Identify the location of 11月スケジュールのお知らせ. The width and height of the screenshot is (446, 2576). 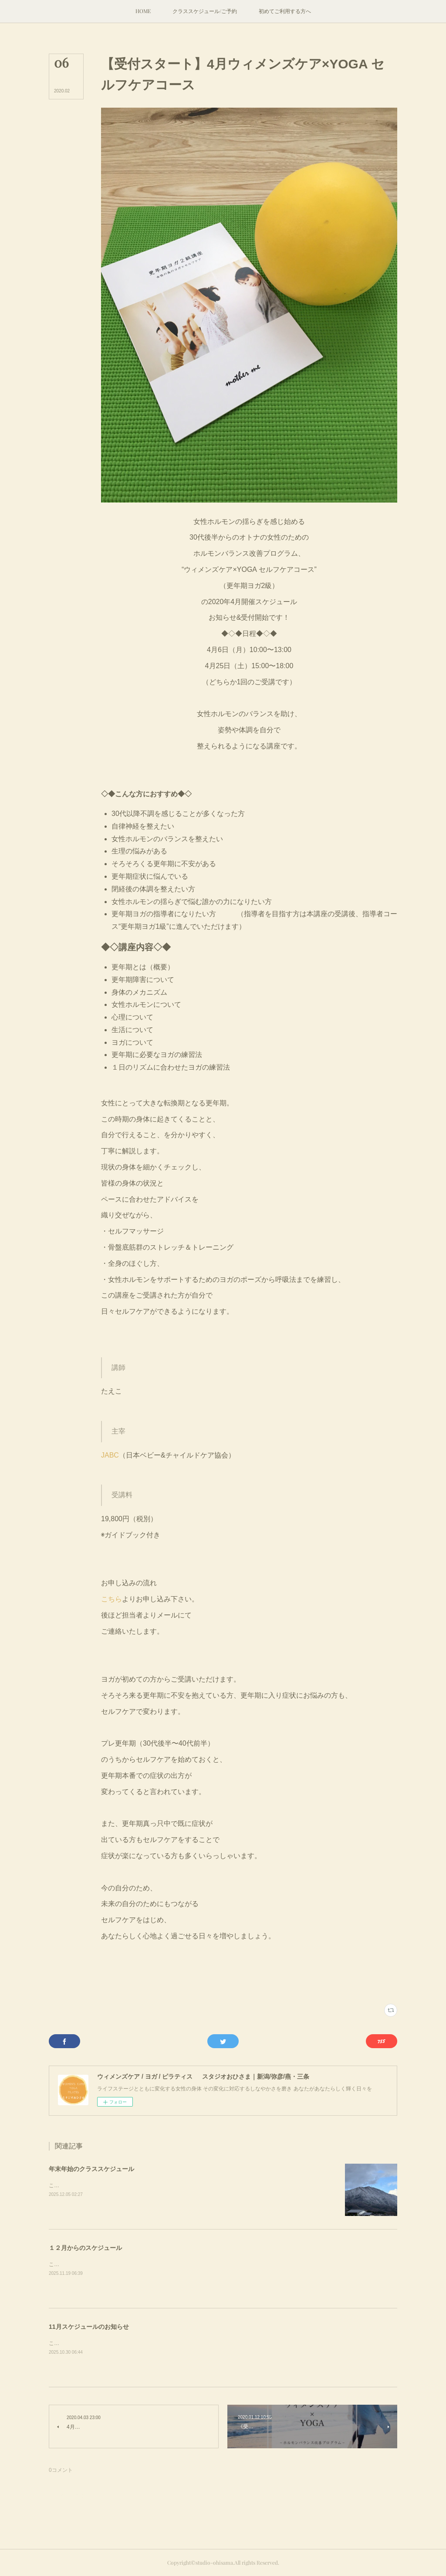
(89, 2326).